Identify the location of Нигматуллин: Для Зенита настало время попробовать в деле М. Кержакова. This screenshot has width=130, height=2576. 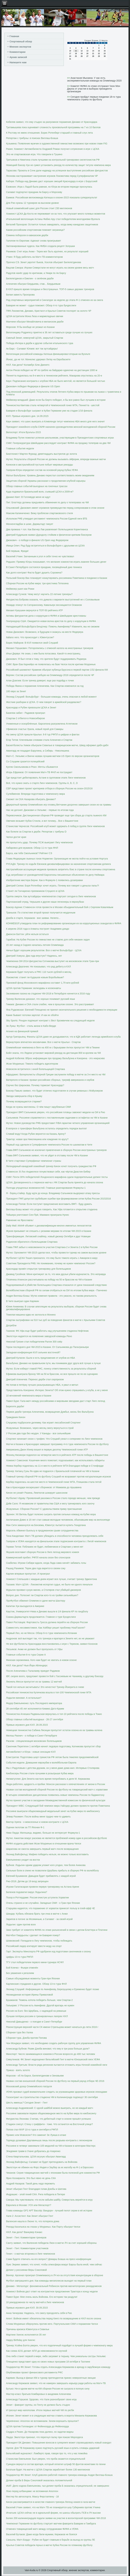
(48, 1778).